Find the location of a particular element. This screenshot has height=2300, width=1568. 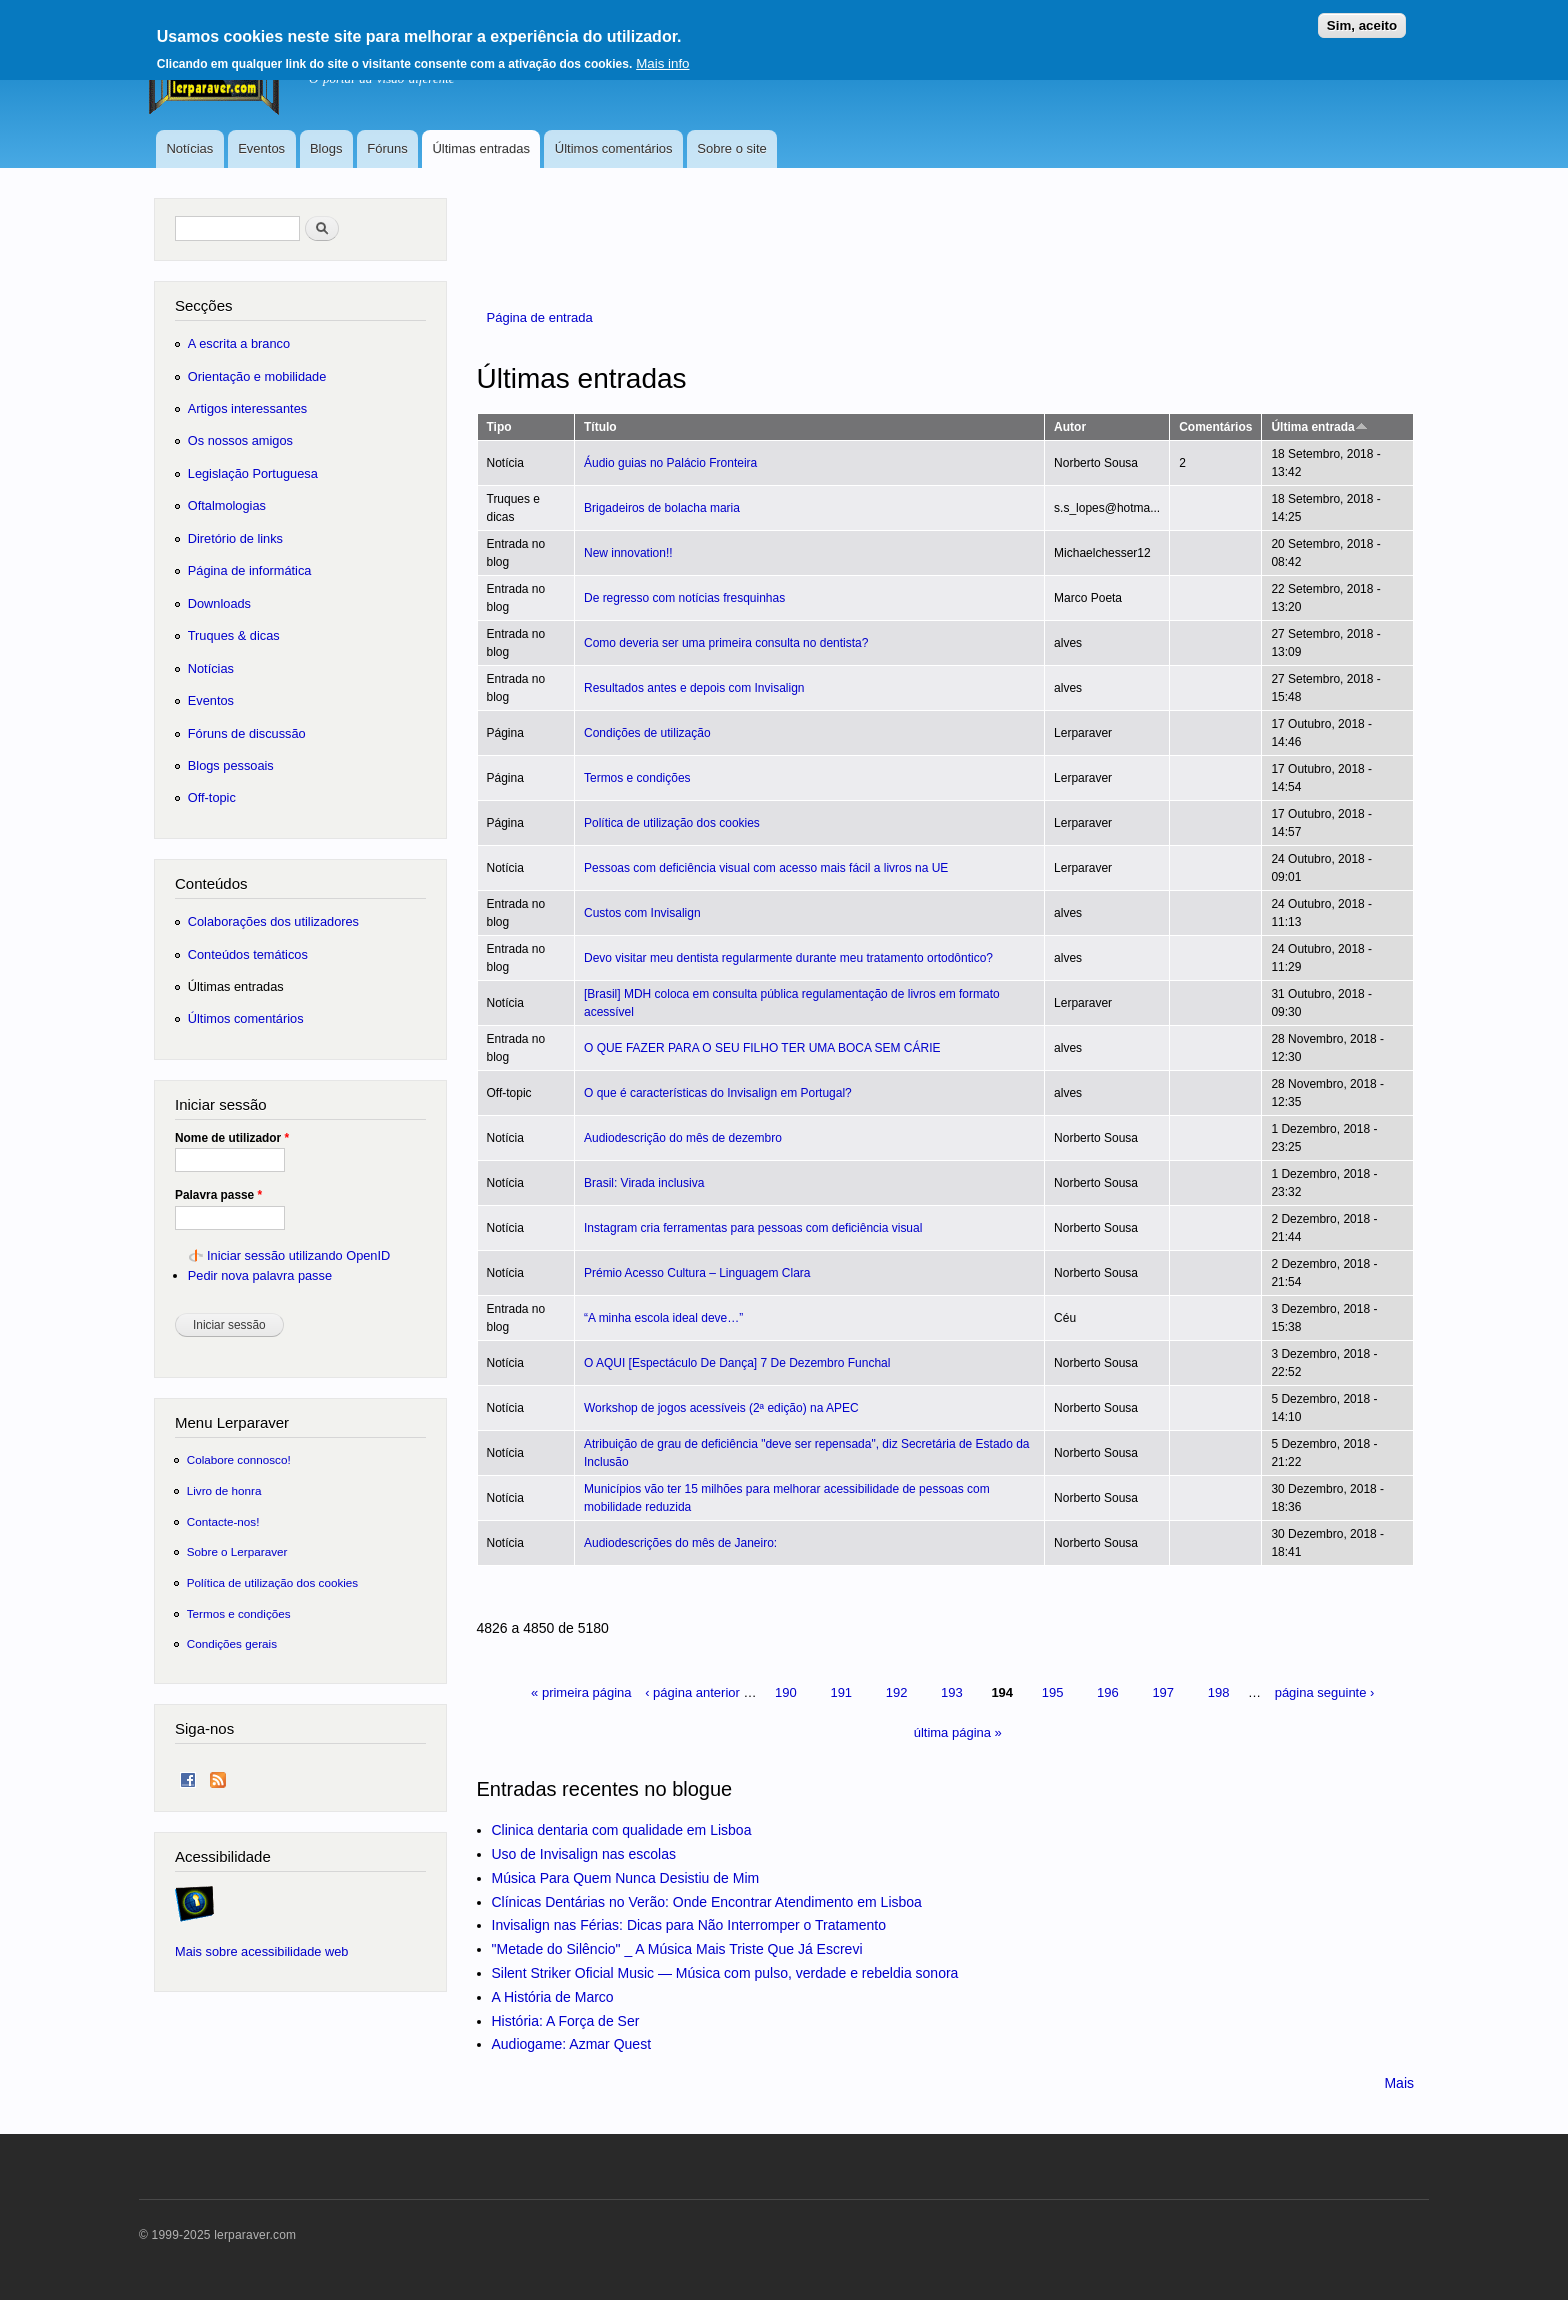

Secções is located at coordinates (203, 305).